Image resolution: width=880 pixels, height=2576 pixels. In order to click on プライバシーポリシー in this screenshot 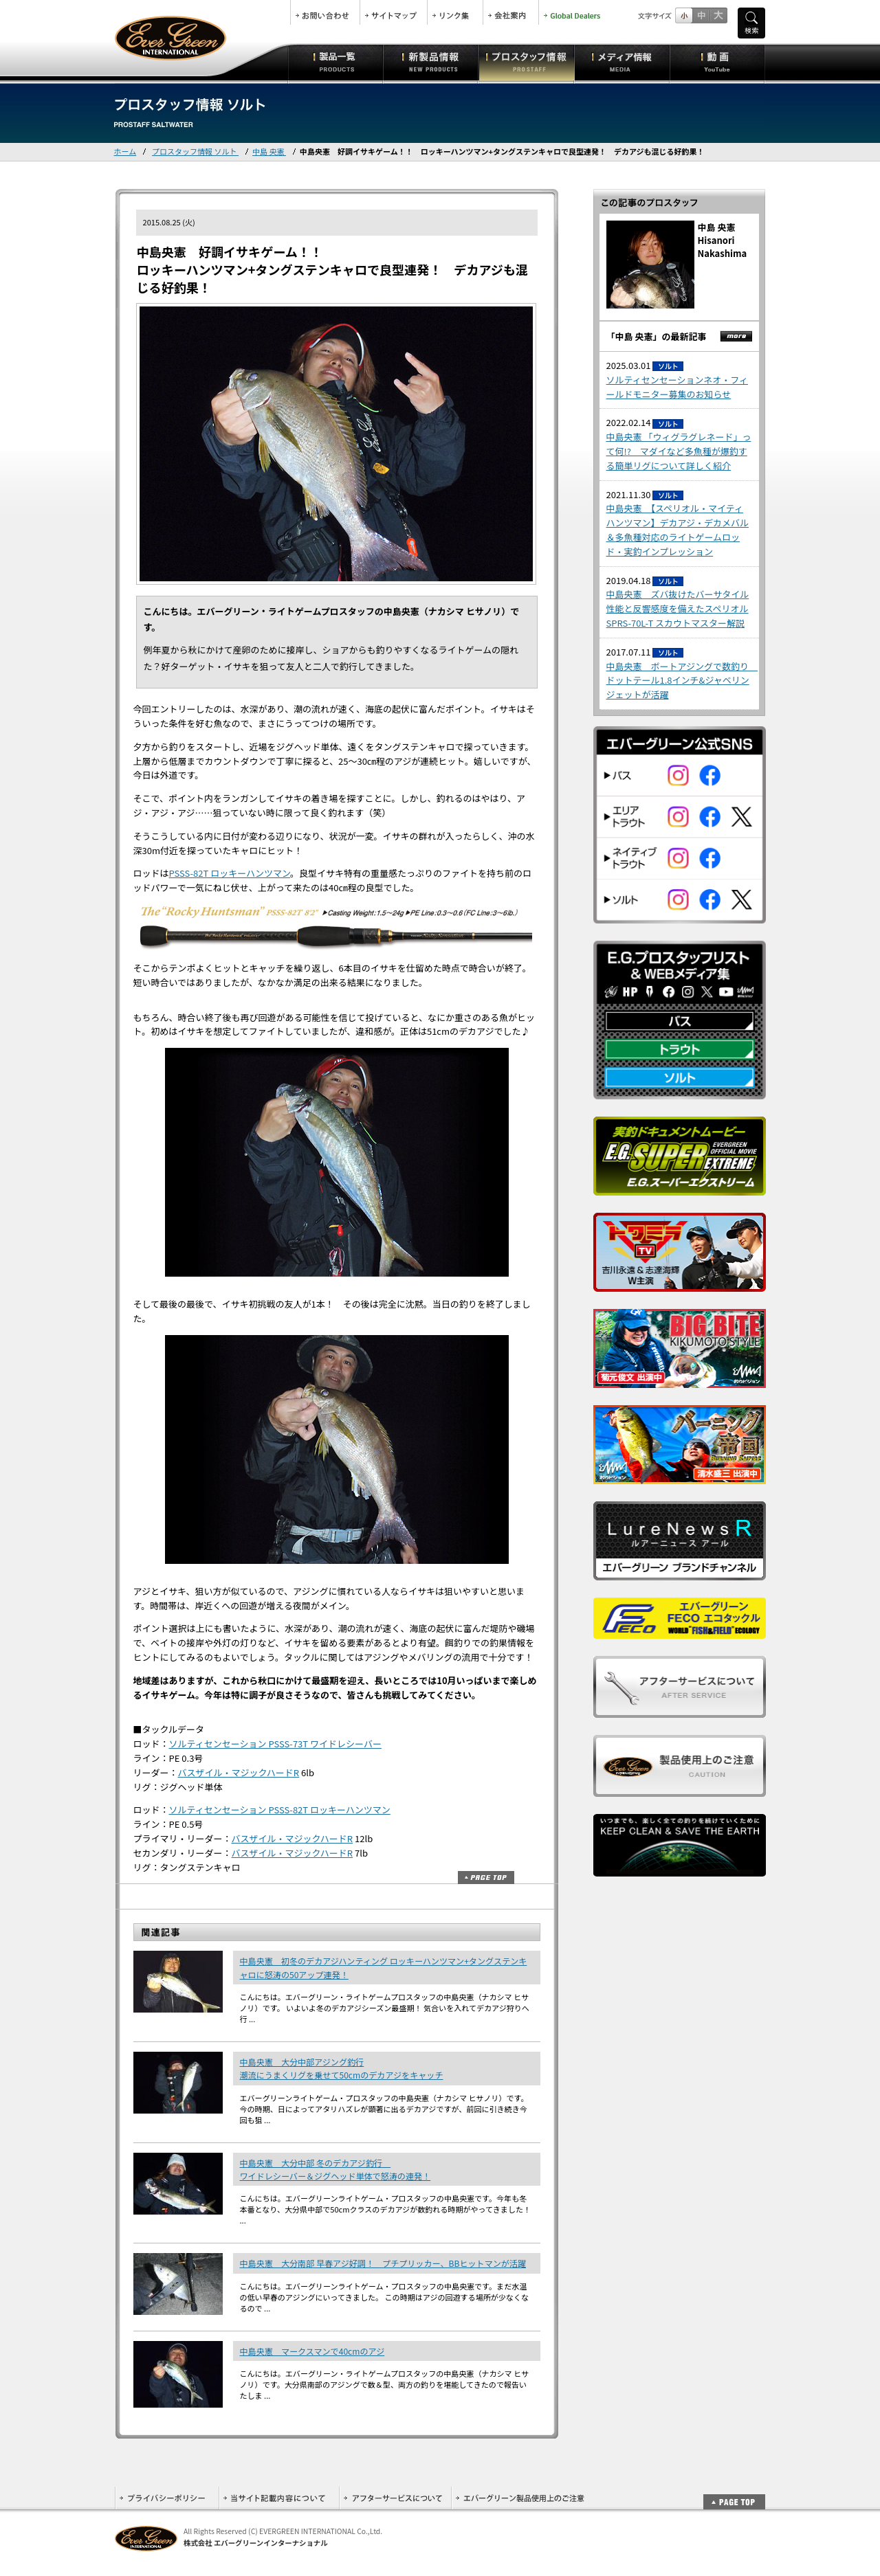, I will do `click(167, 2498)`.